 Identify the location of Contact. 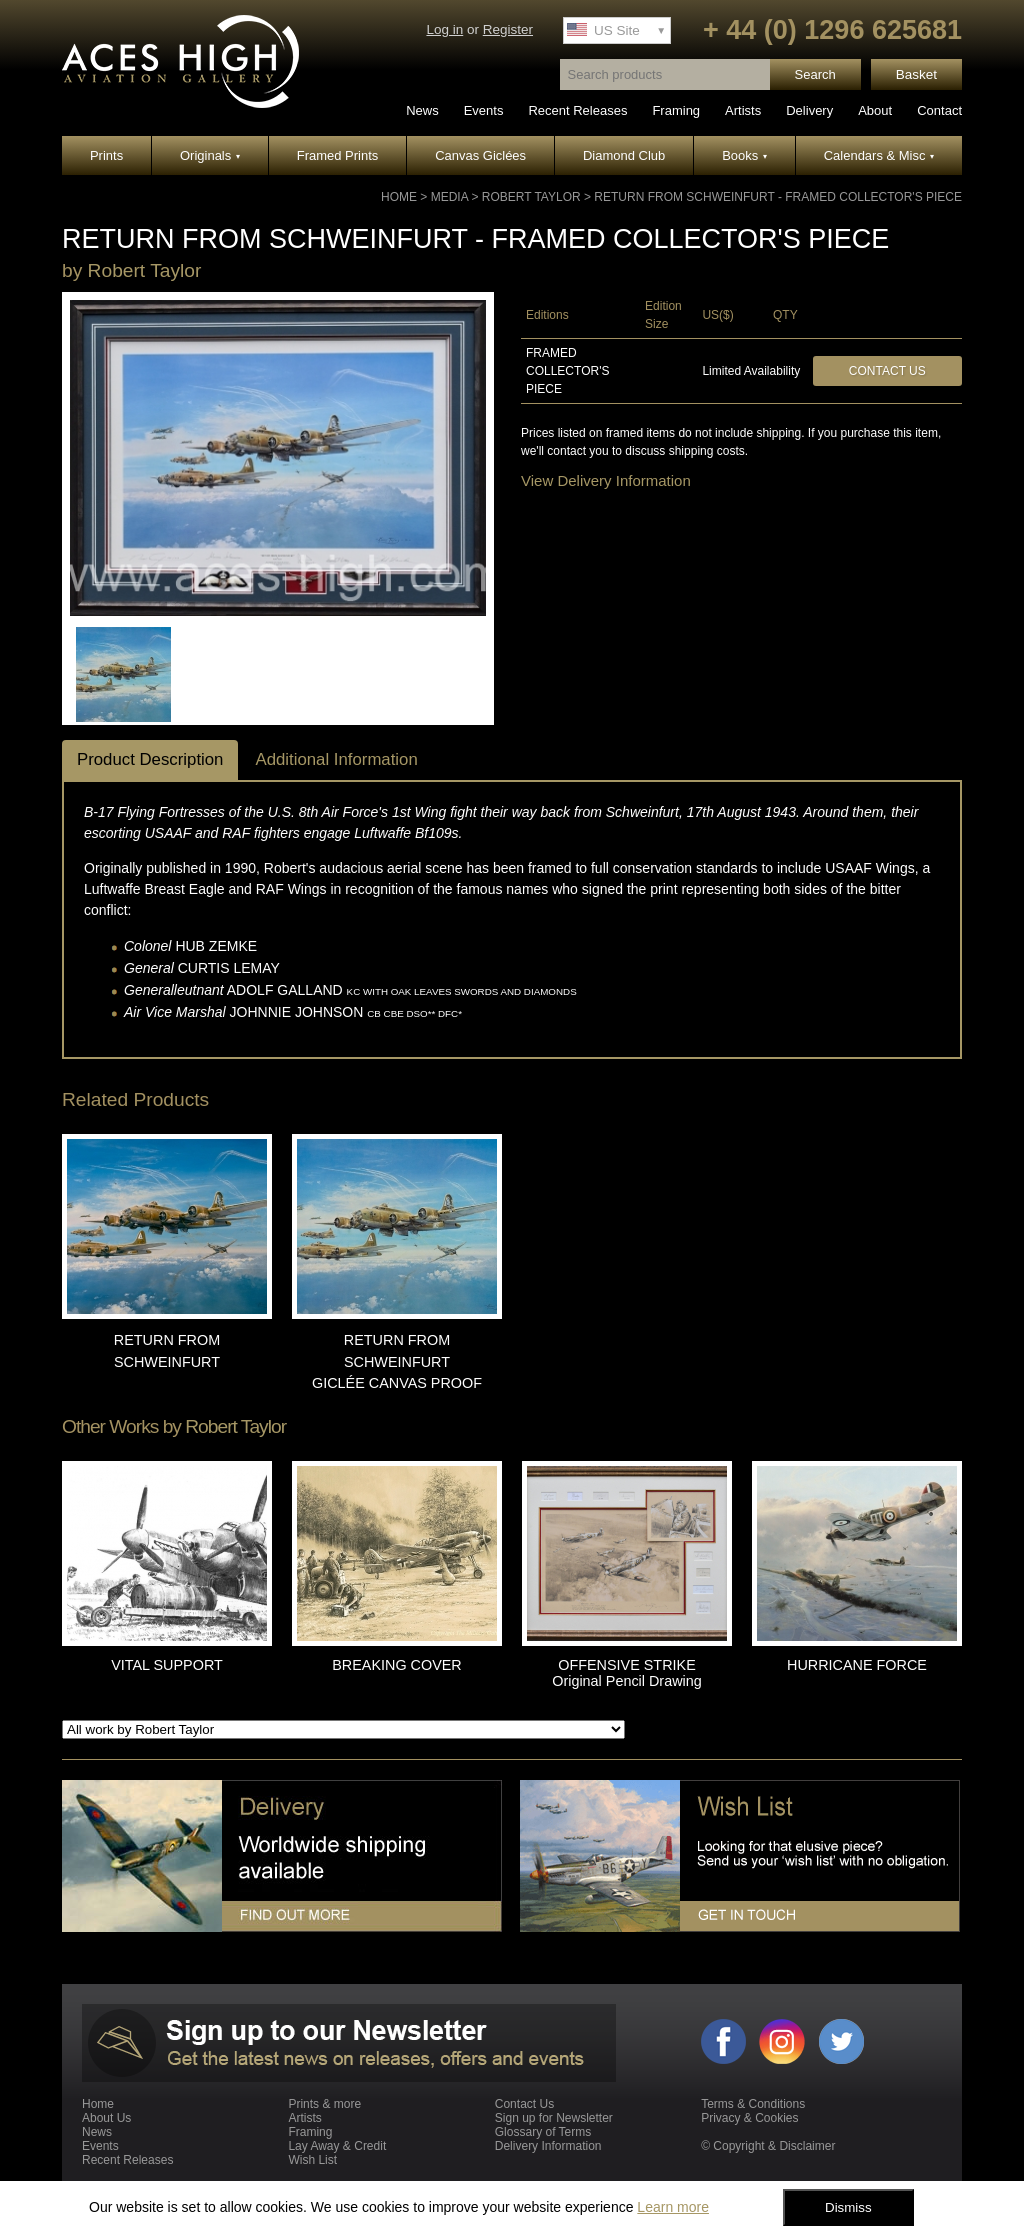
(939, 110).